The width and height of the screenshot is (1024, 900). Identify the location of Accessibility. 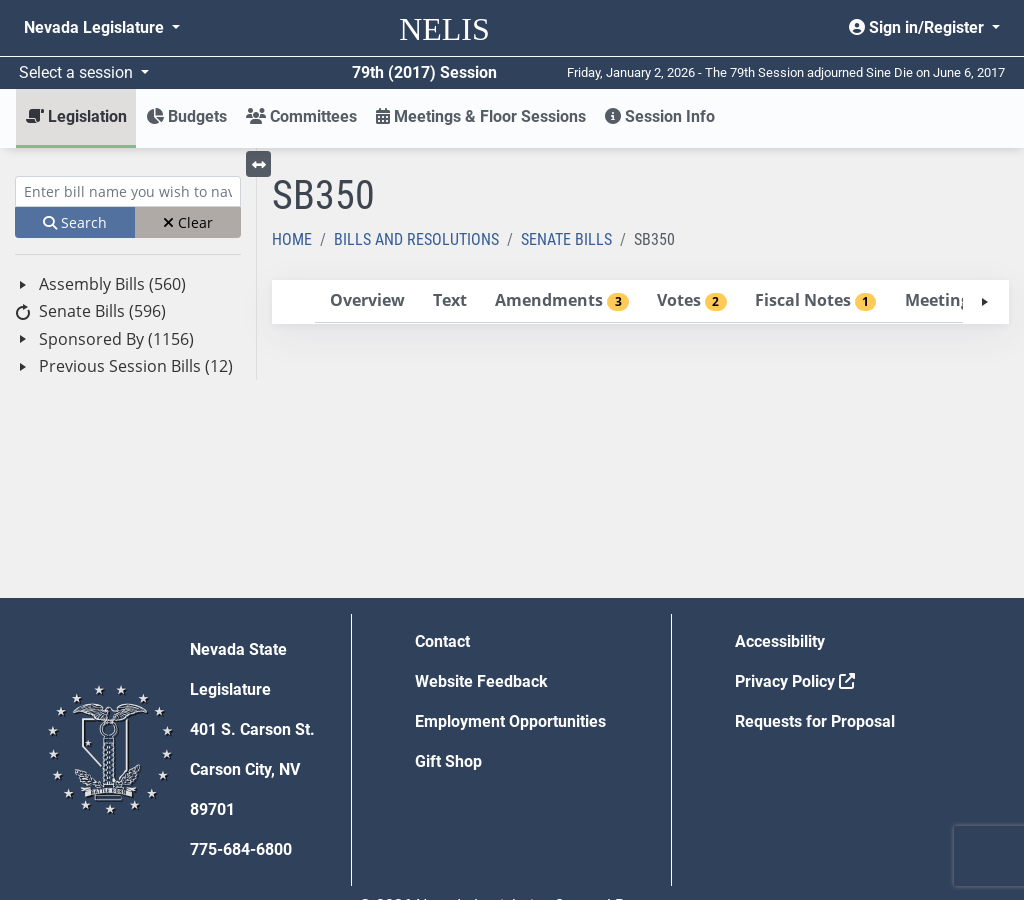
(780, 641).